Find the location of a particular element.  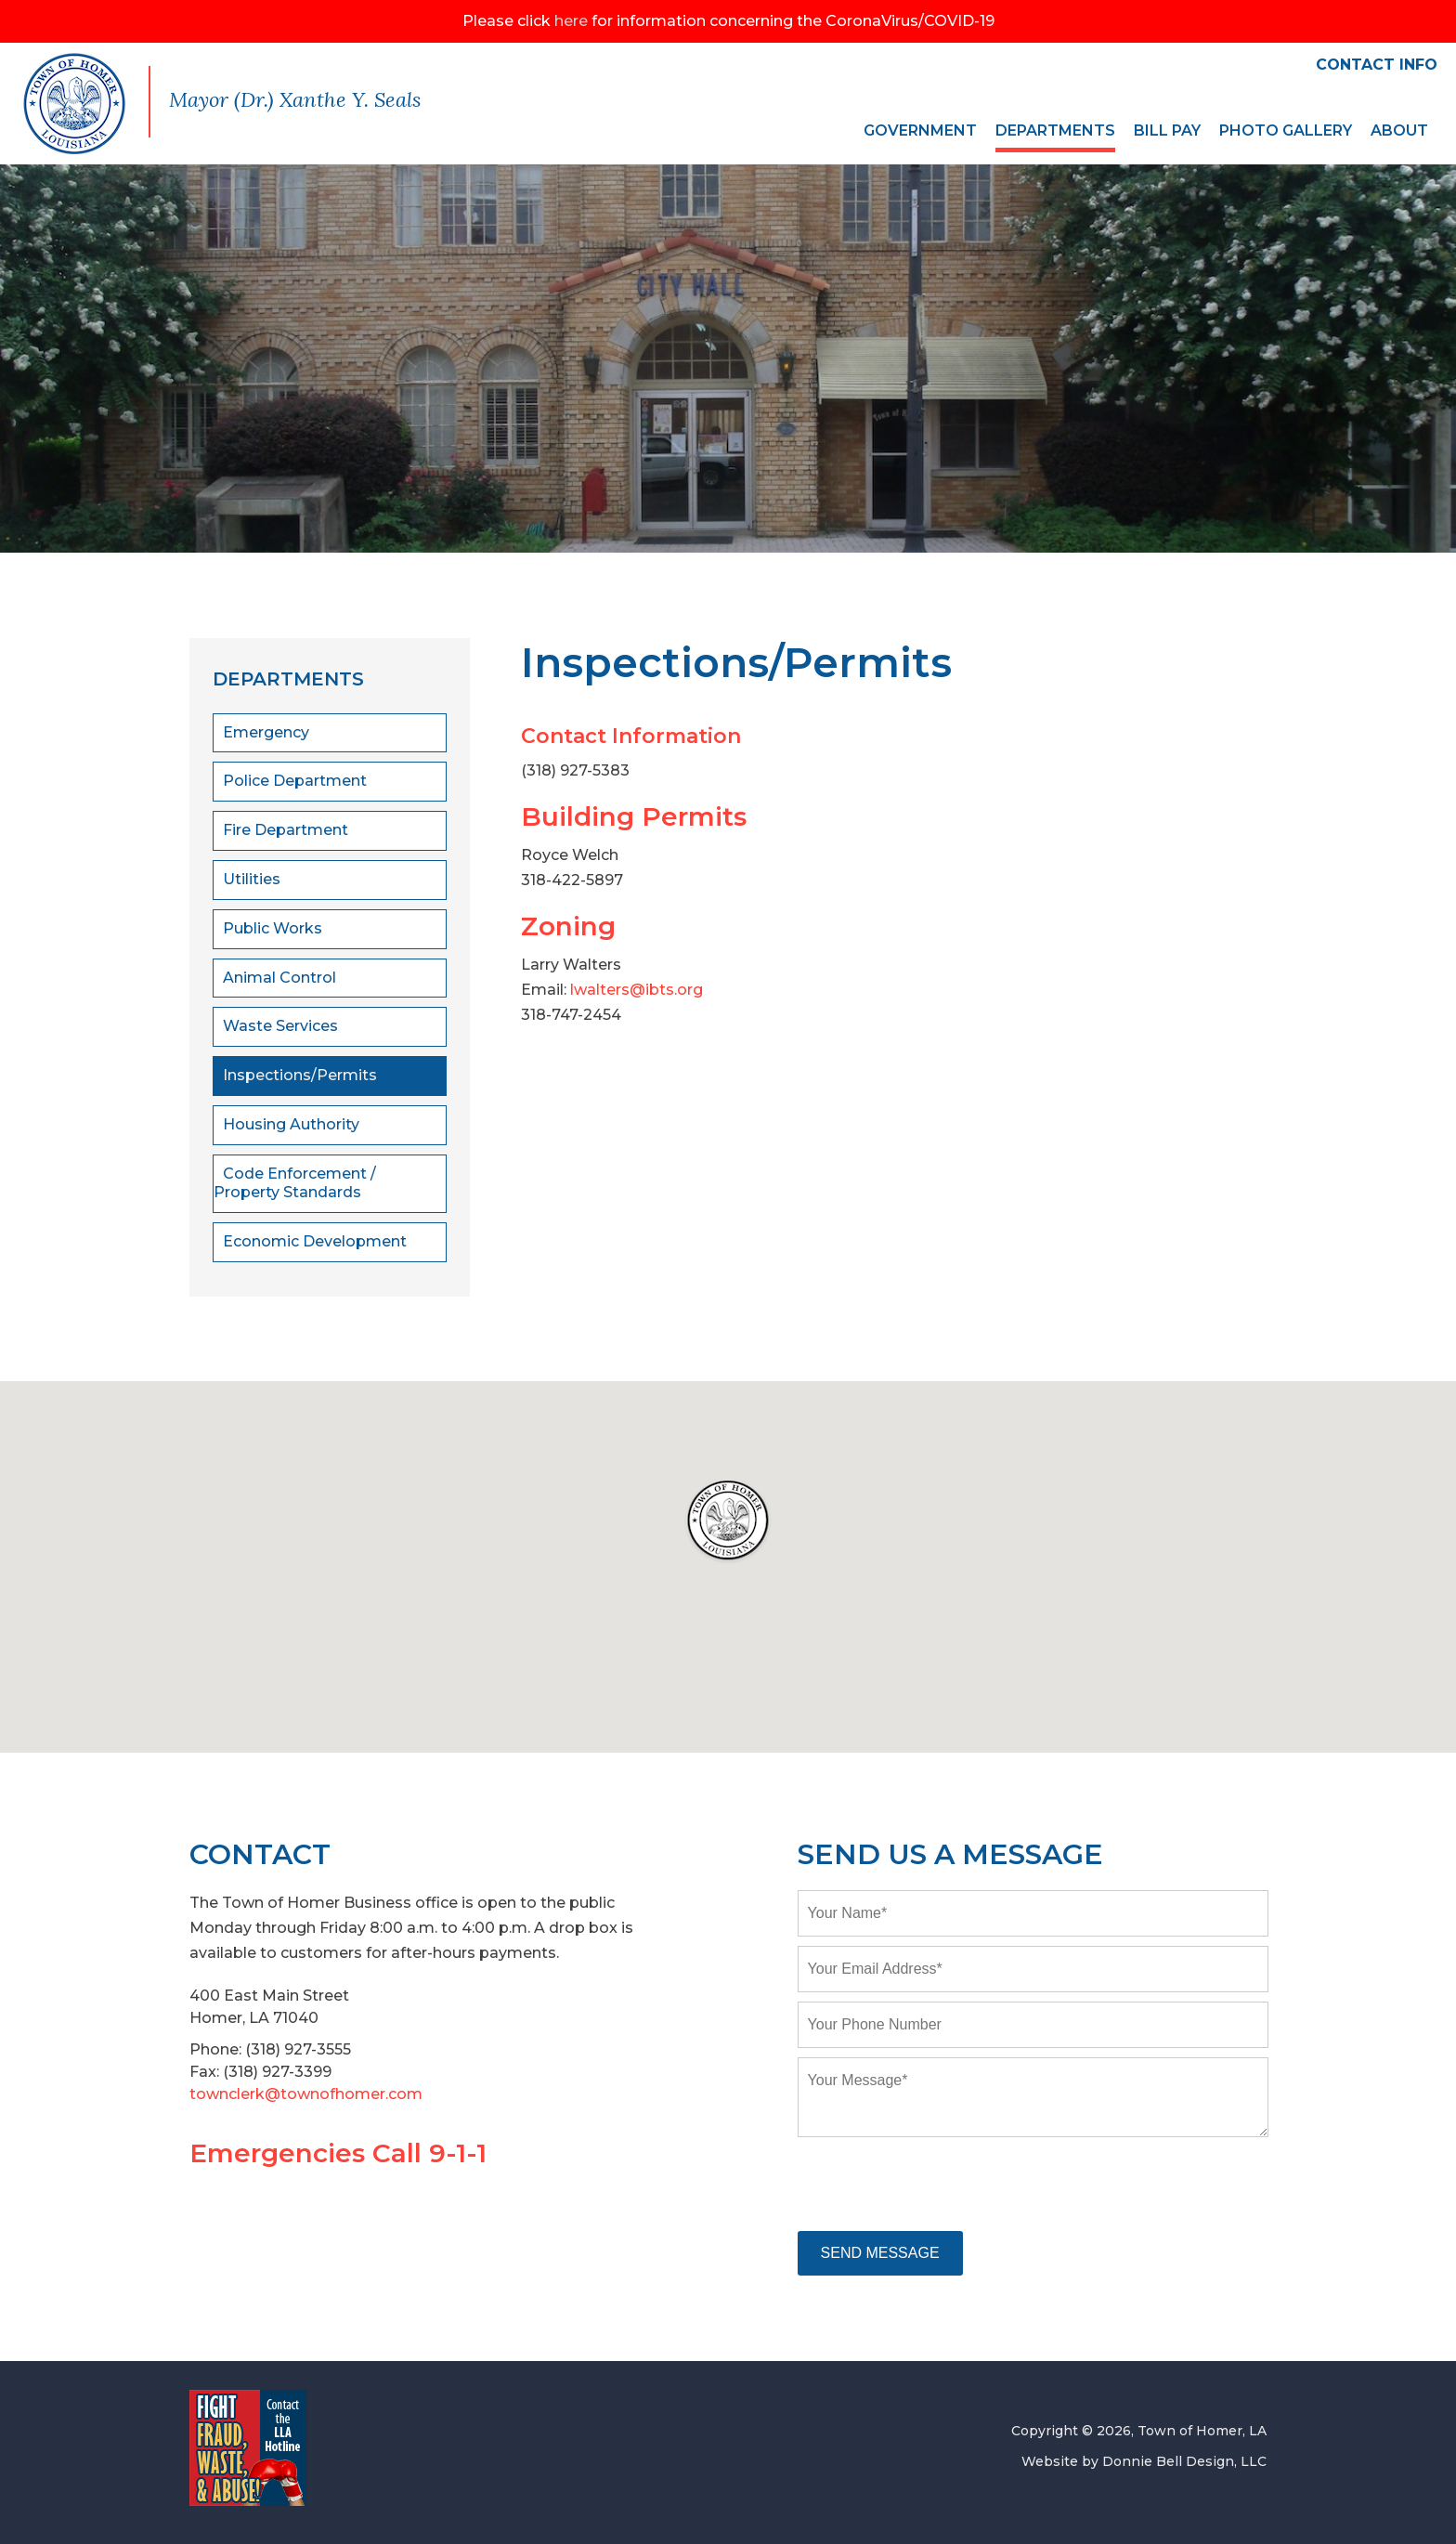

Website by Donnie Bell Design, LLC is located at coordinates (1144, 2461).